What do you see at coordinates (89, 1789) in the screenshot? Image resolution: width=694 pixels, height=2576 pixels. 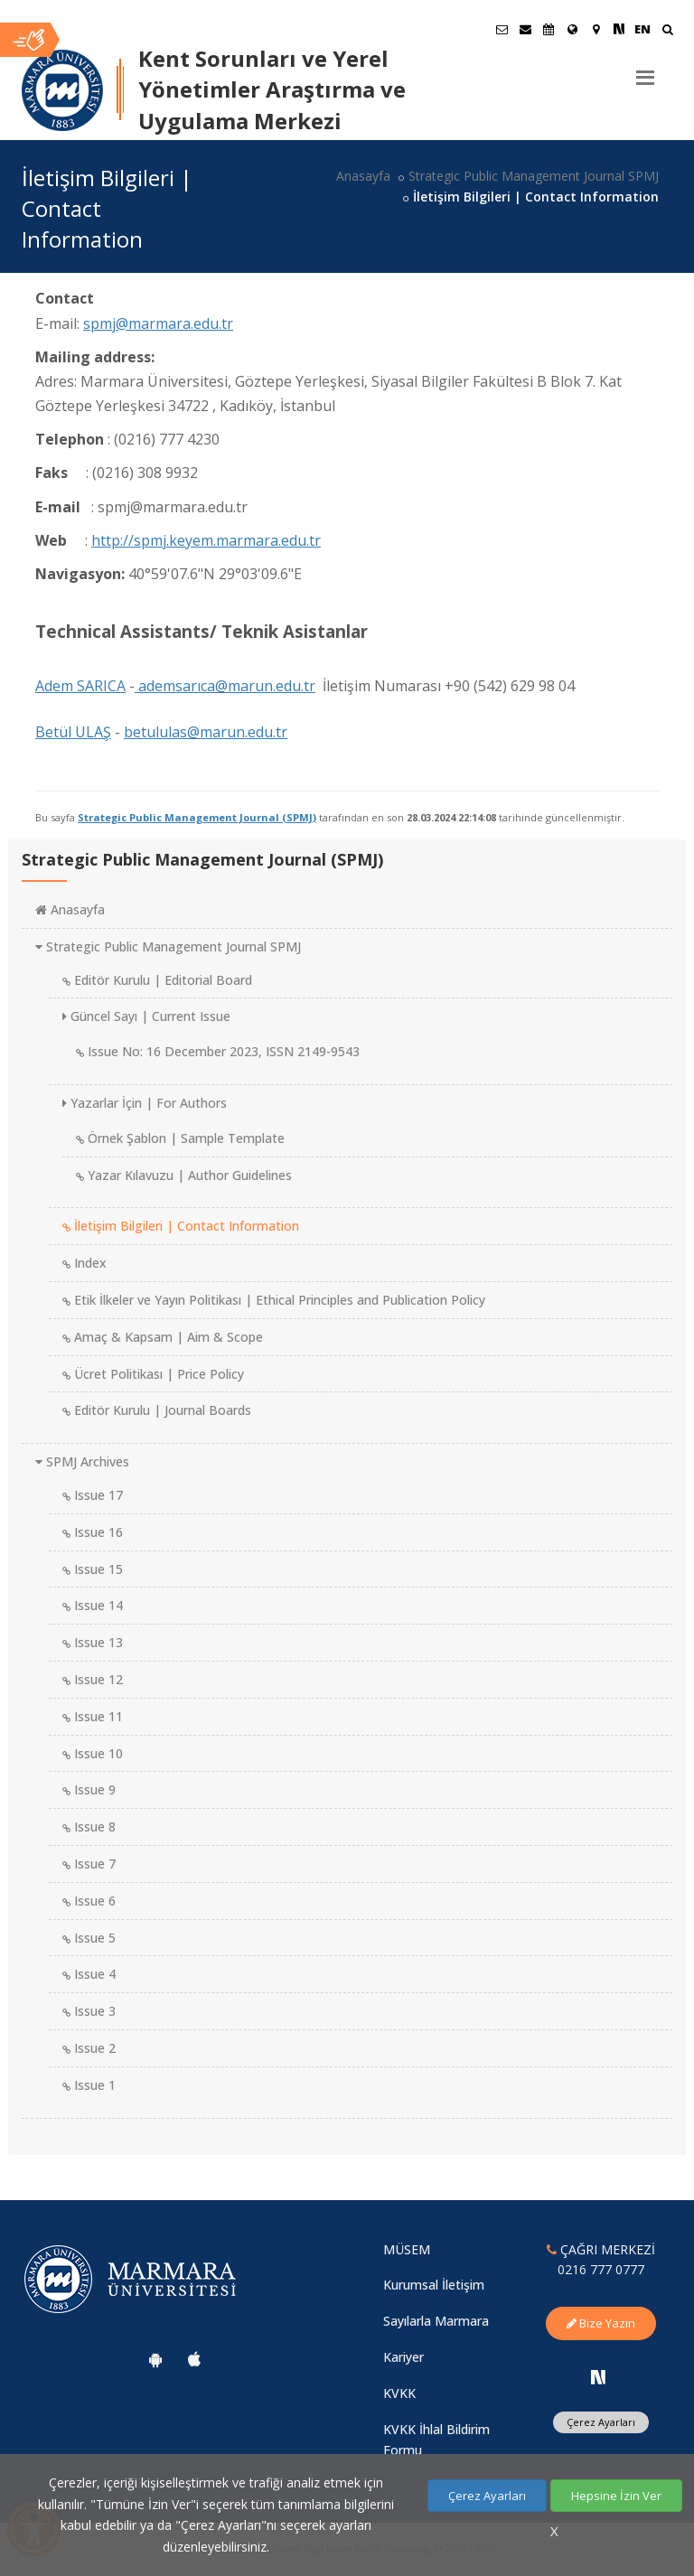 I see `Issue 9` at bounding box center [89, 1789].